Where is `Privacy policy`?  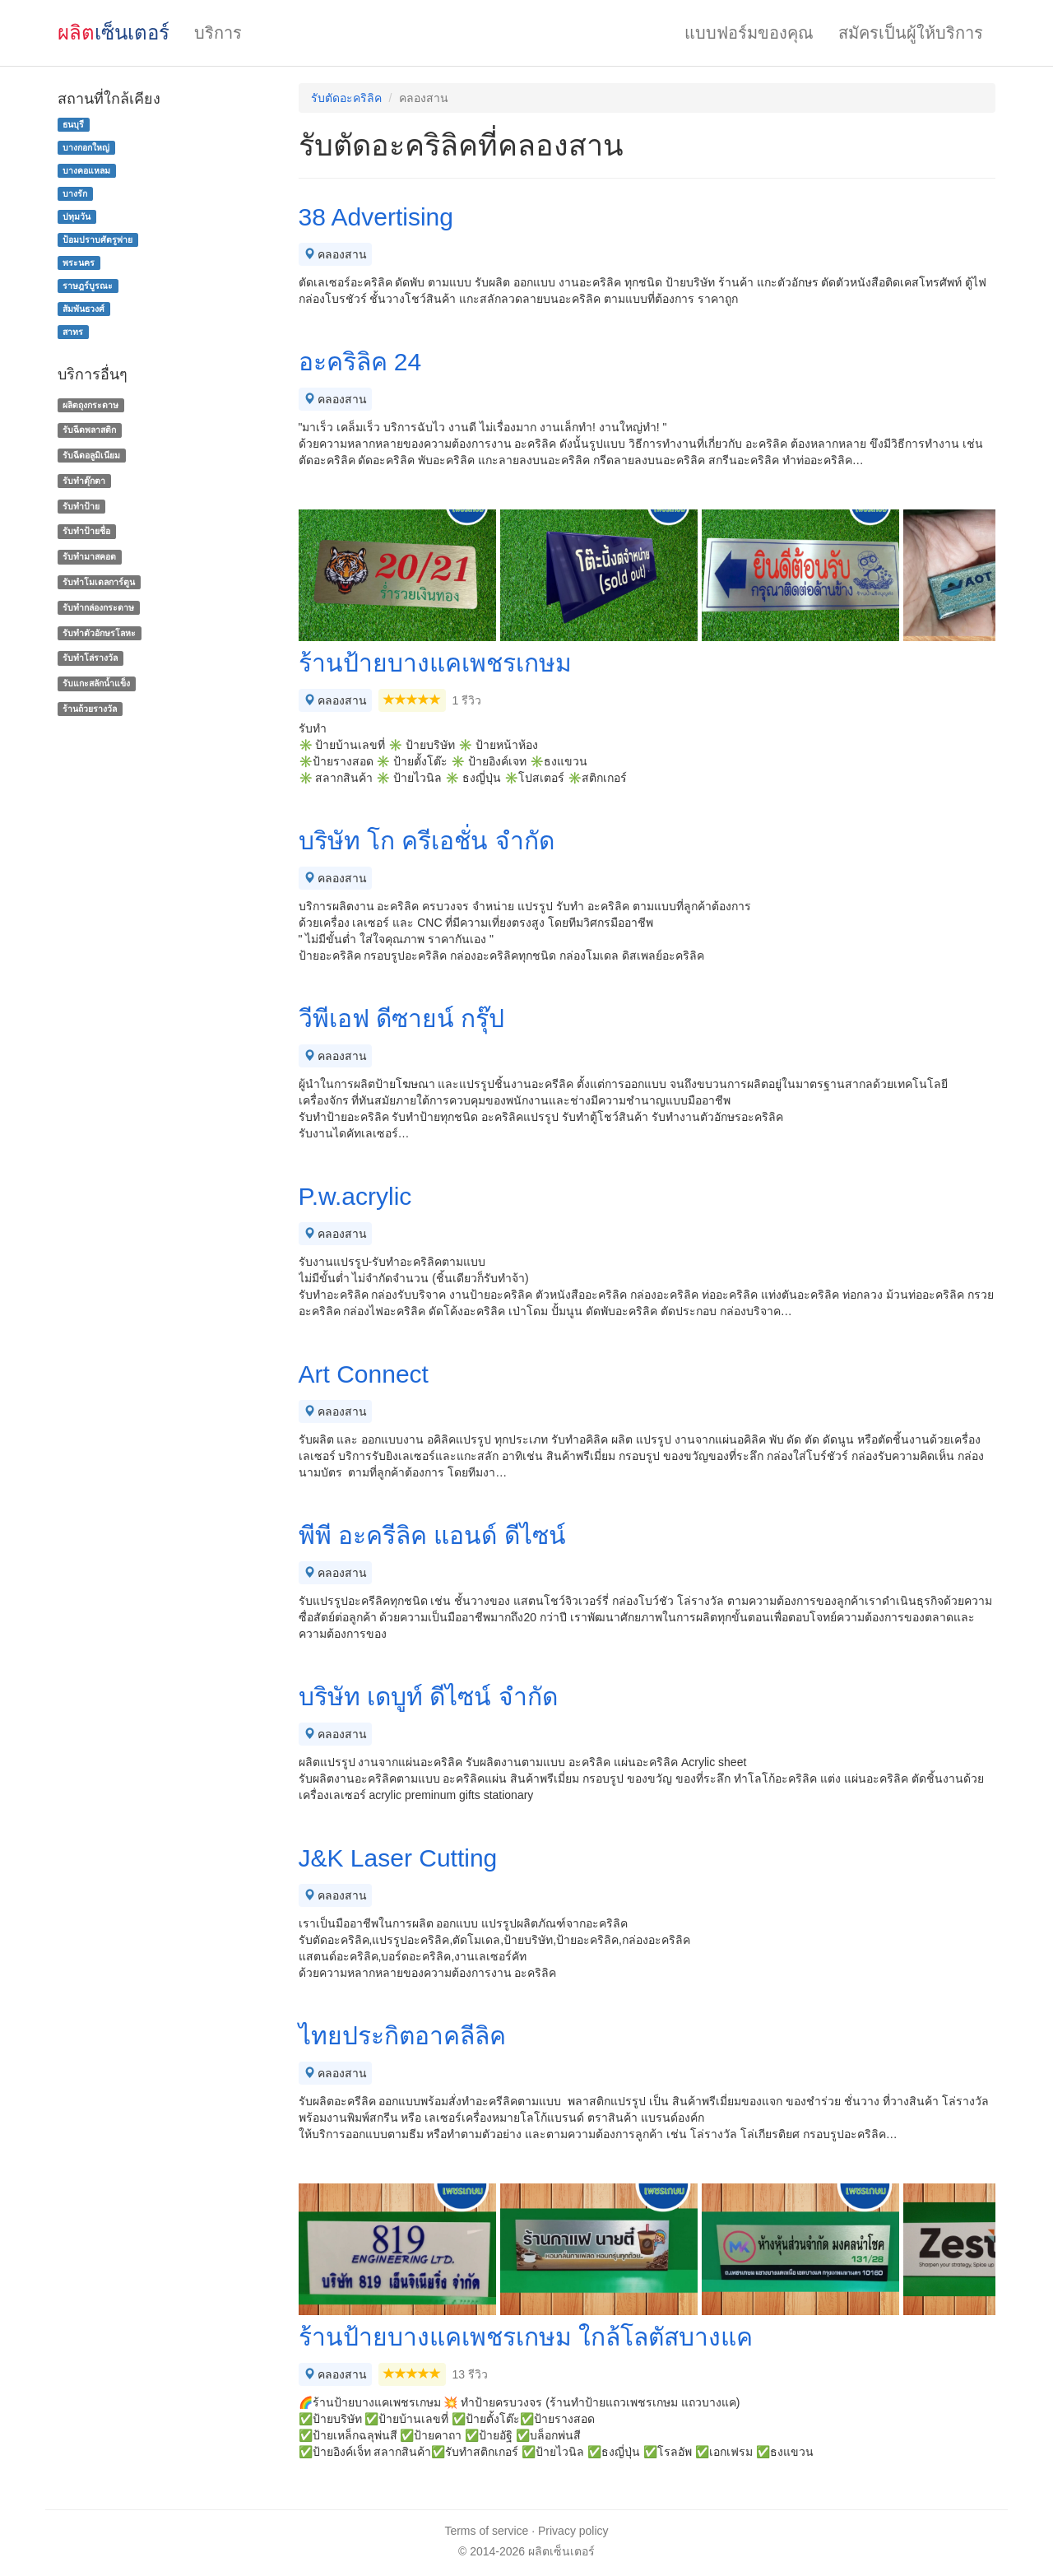 Privacy policy is located at coordinates (573, 2530).